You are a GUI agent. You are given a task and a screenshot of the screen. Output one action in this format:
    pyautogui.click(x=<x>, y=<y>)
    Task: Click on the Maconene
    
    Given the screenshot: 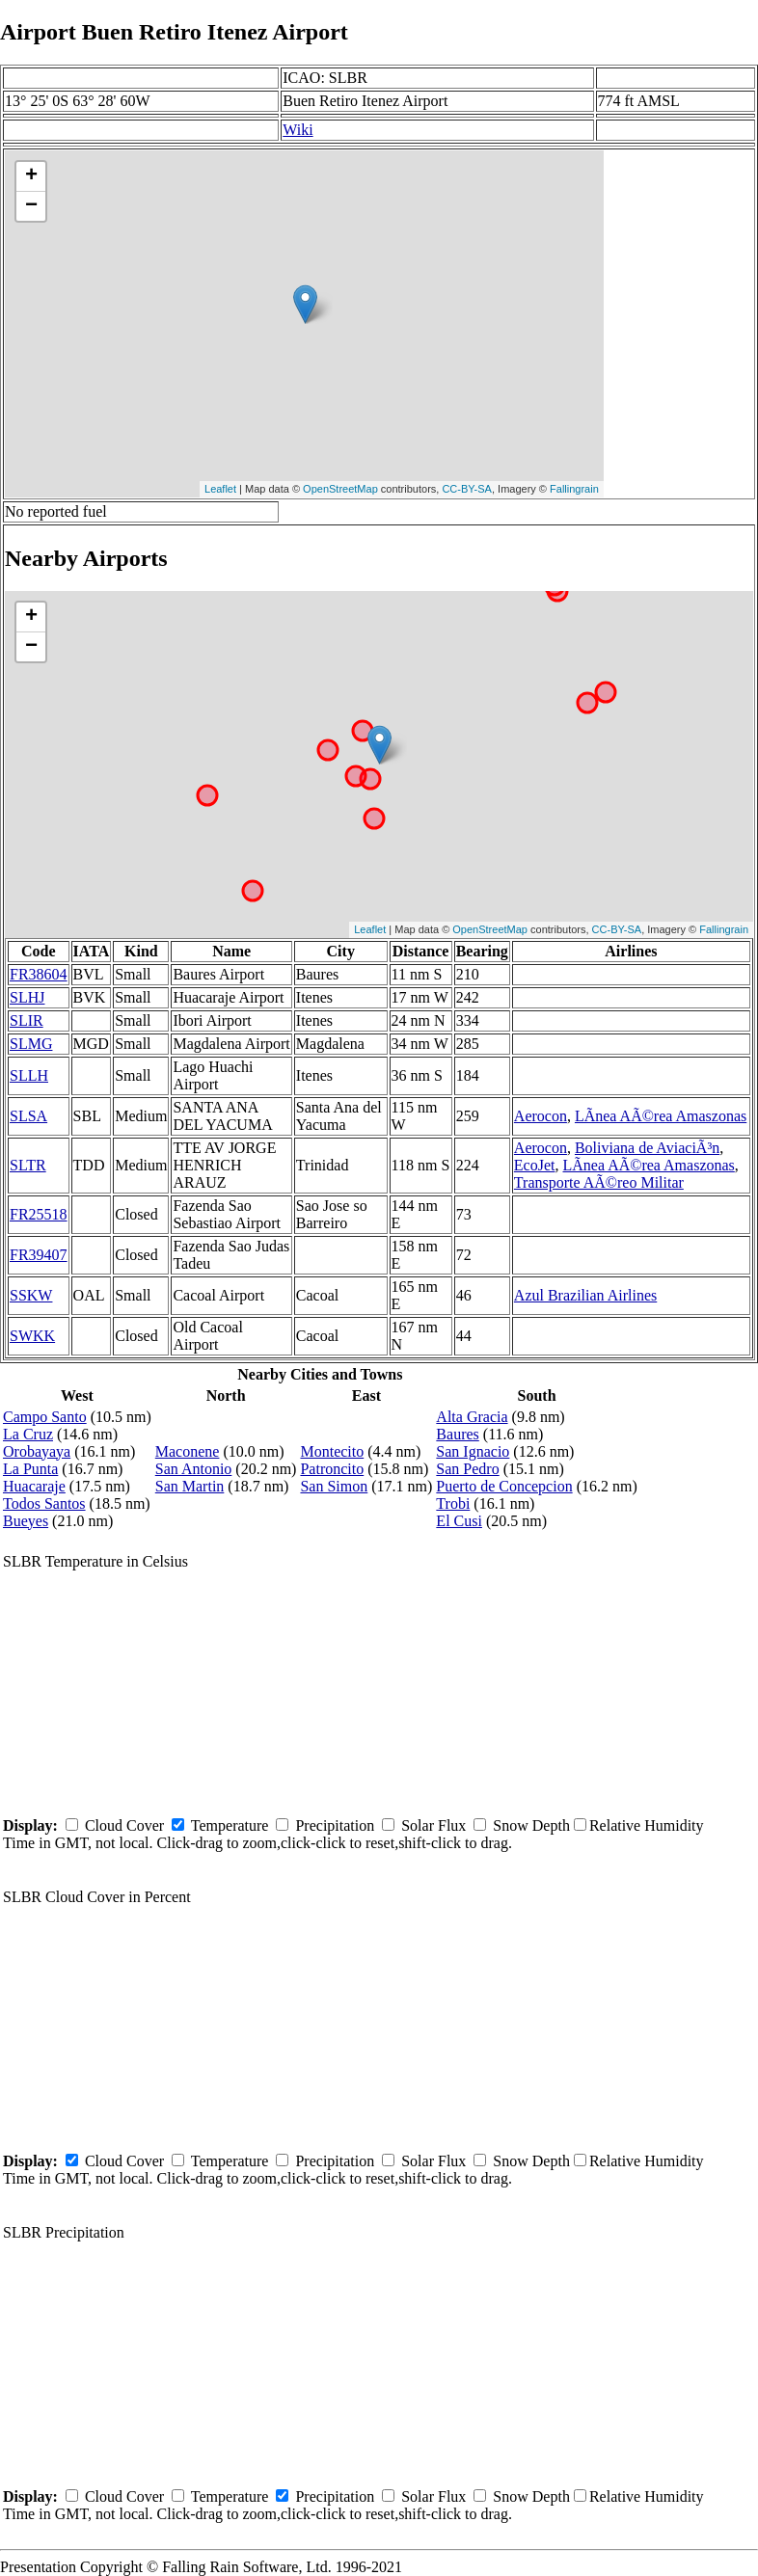 What is the action you would take?
    pyautogui.click(x=187, y=1451)
    